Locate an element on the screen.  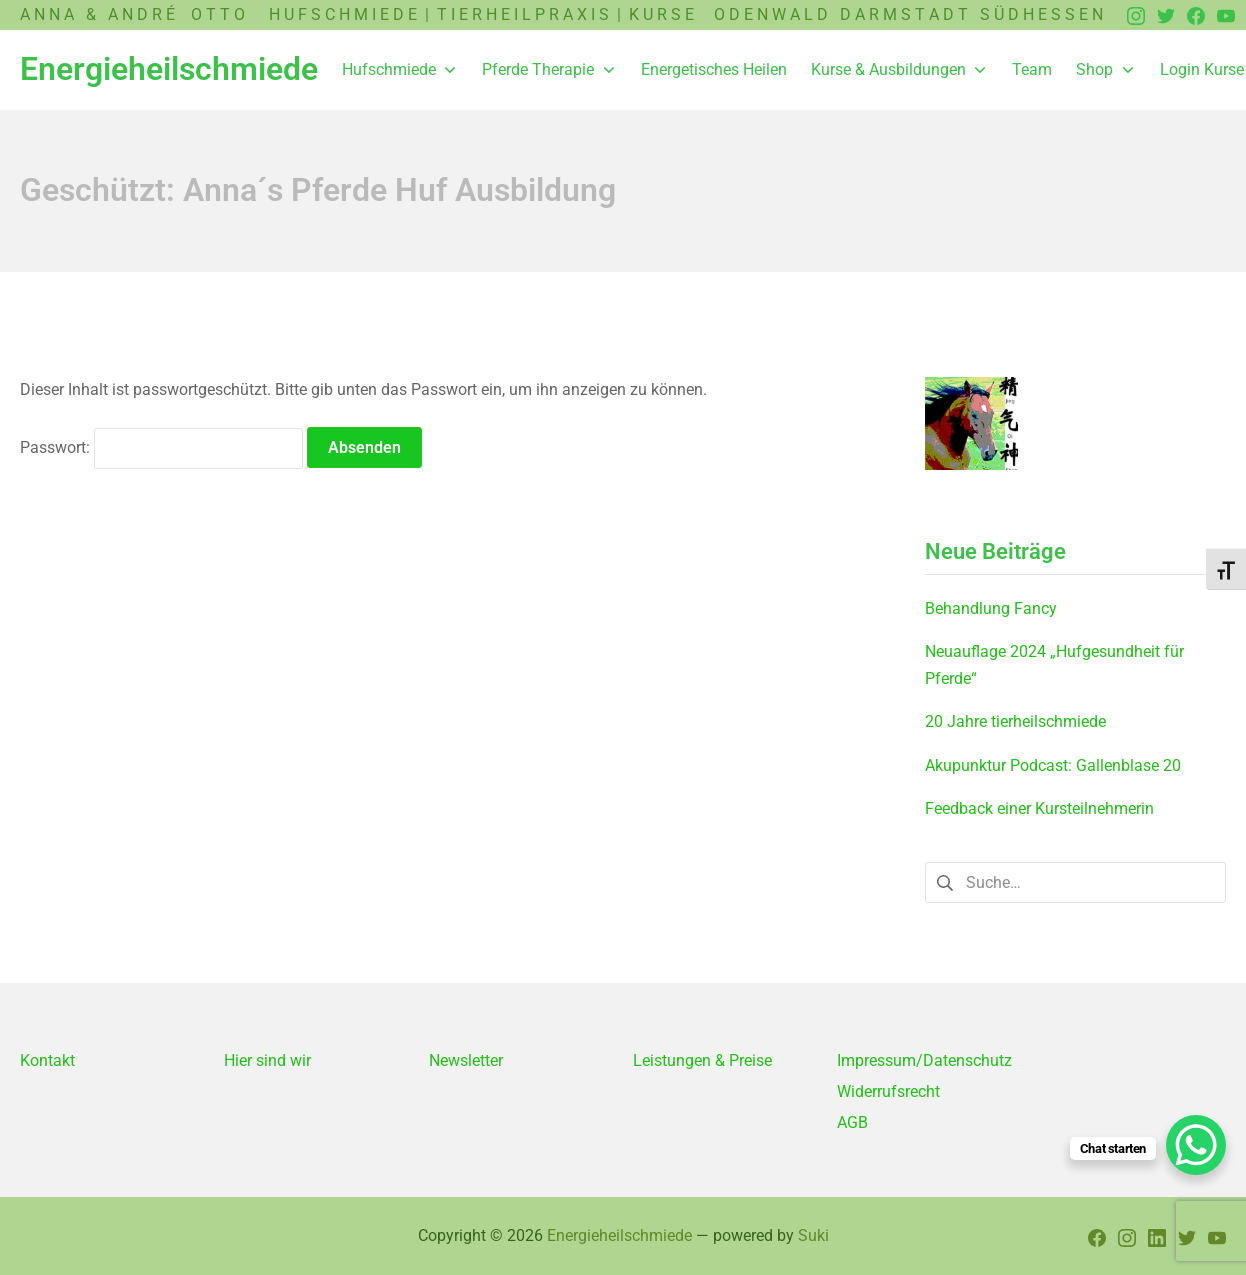
Feedback einer Kursteilnehmerin is located at coordinates (1039, 808).